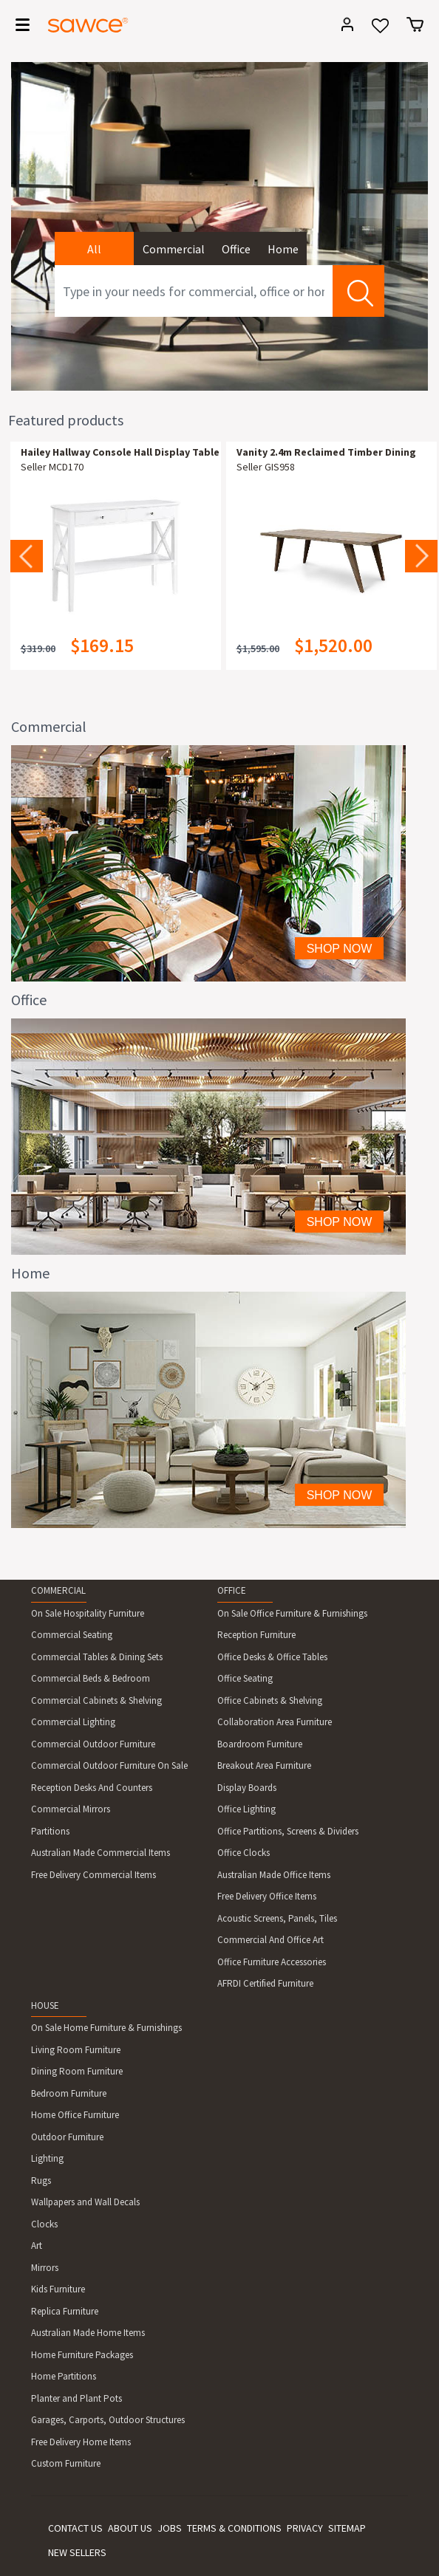 Image resolution: width=439 pixels, height=2576 pixels. I want to click on On Sale Home Furniture & Furnishings, so click(106, 2027).